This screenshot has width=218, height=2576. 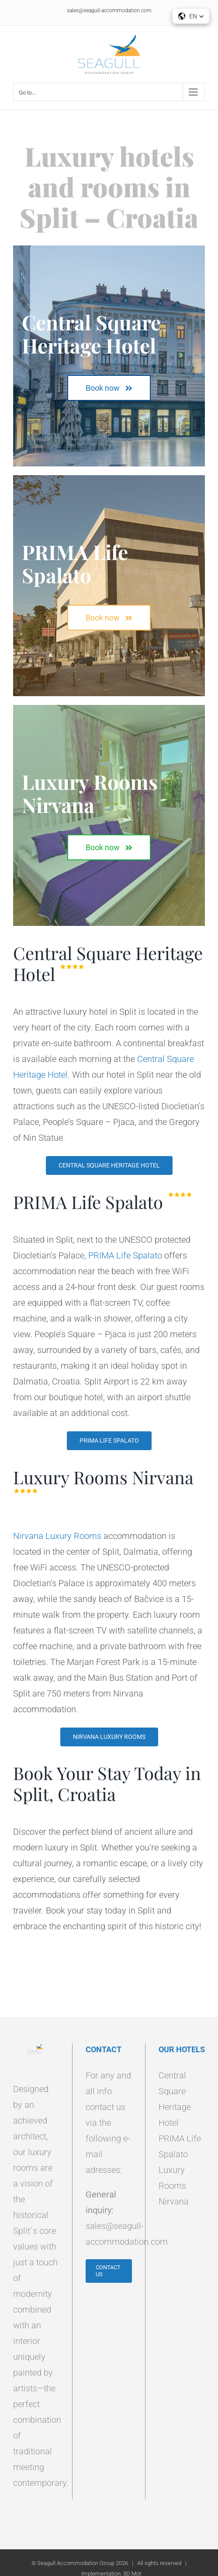 I want to click on Luxury Rooms Nirvana, so click(x=174, y=2186).